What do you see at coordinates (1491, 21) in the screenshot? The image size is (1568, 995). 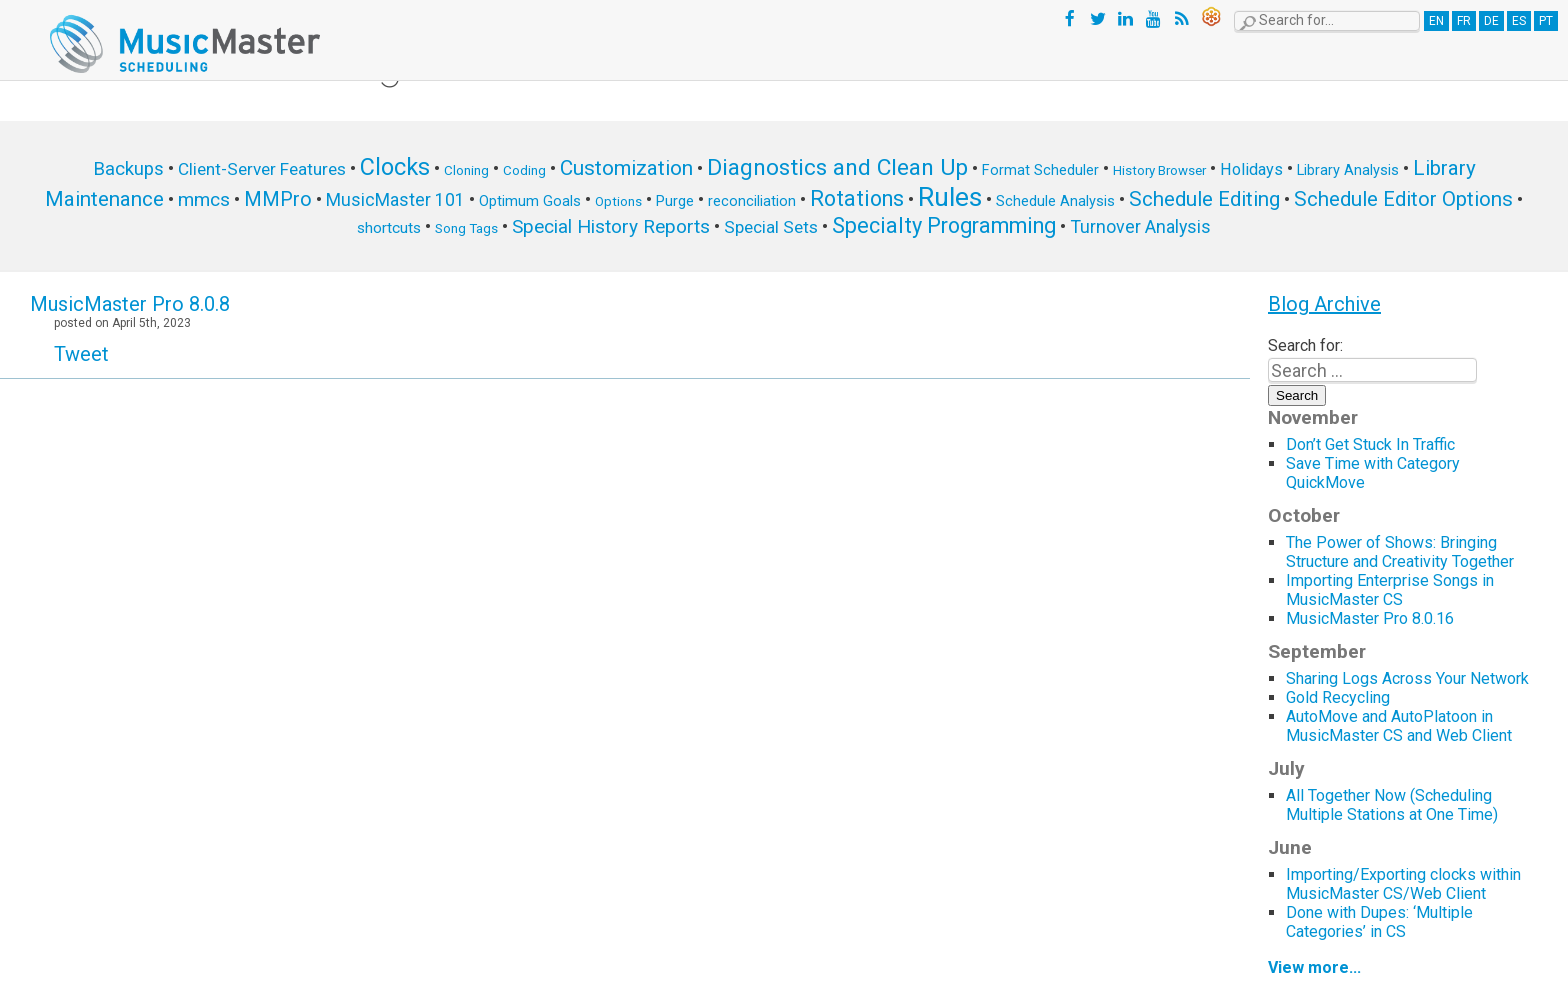 I see `DE` at bounding box center [1491, 21].